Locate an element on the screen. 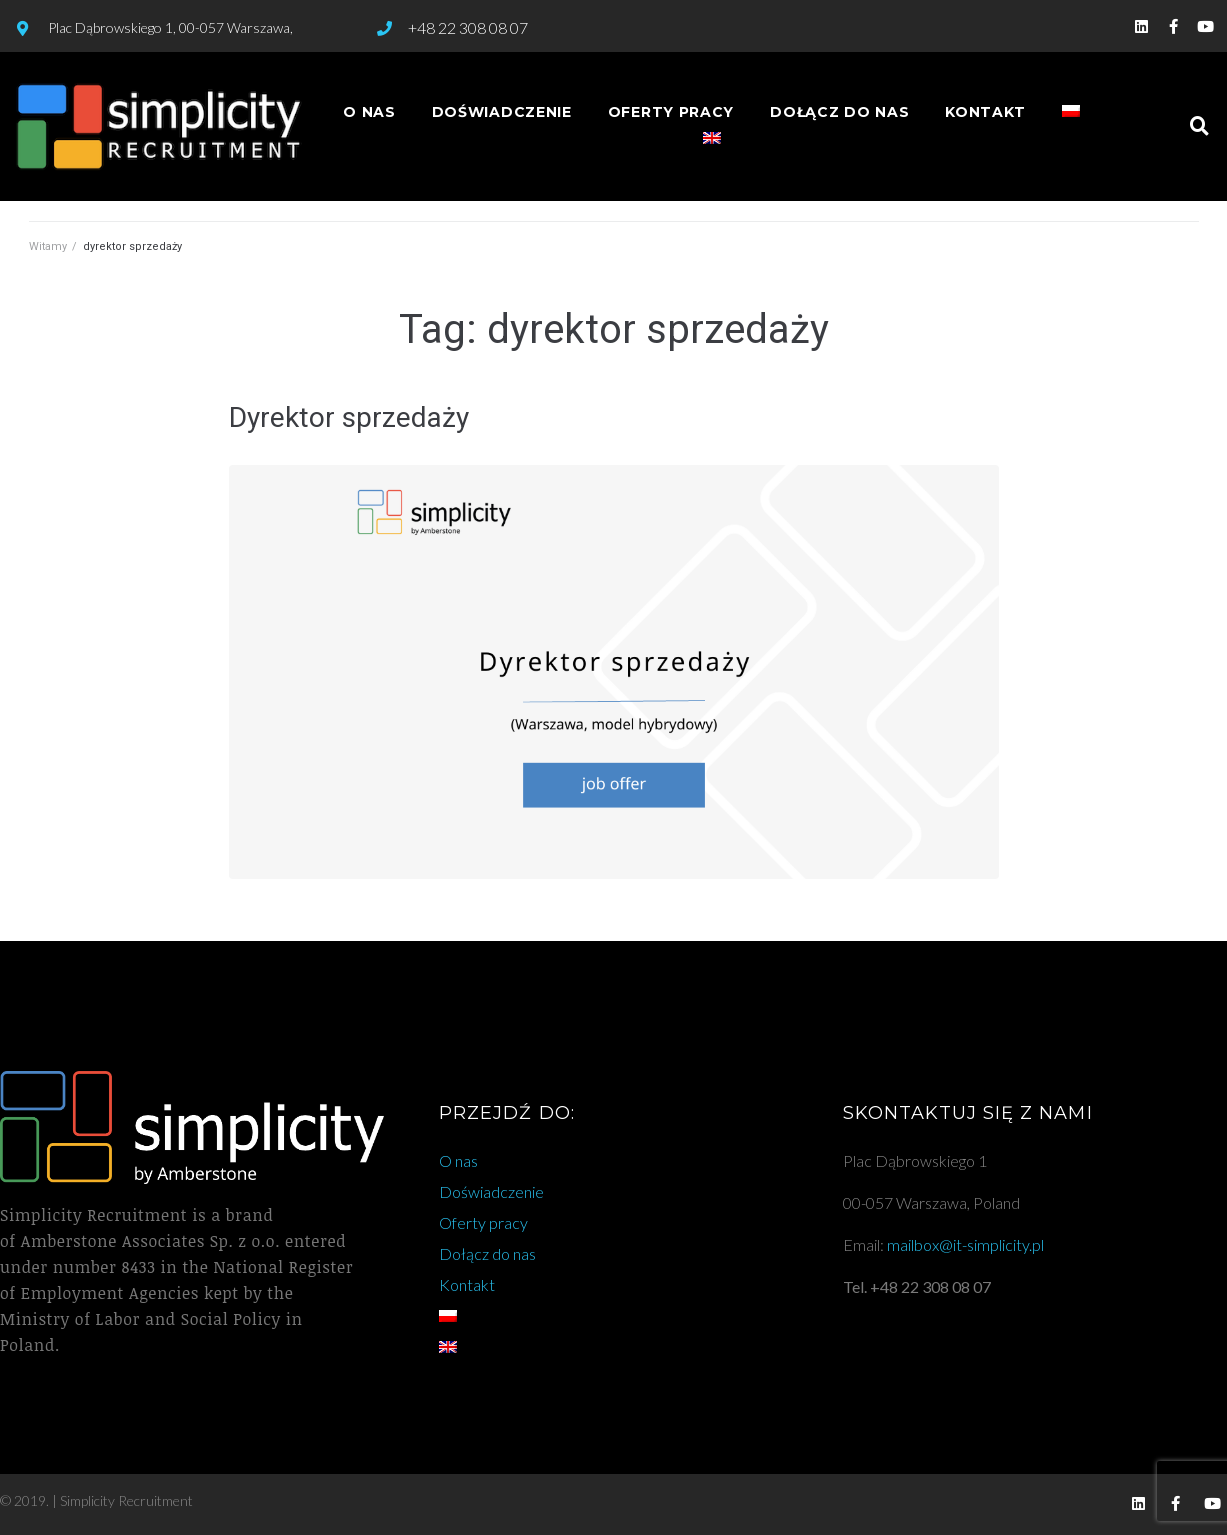 The width and height of the screenshot is (1227, 1535). Witamy is located at coordinates (48, 246).